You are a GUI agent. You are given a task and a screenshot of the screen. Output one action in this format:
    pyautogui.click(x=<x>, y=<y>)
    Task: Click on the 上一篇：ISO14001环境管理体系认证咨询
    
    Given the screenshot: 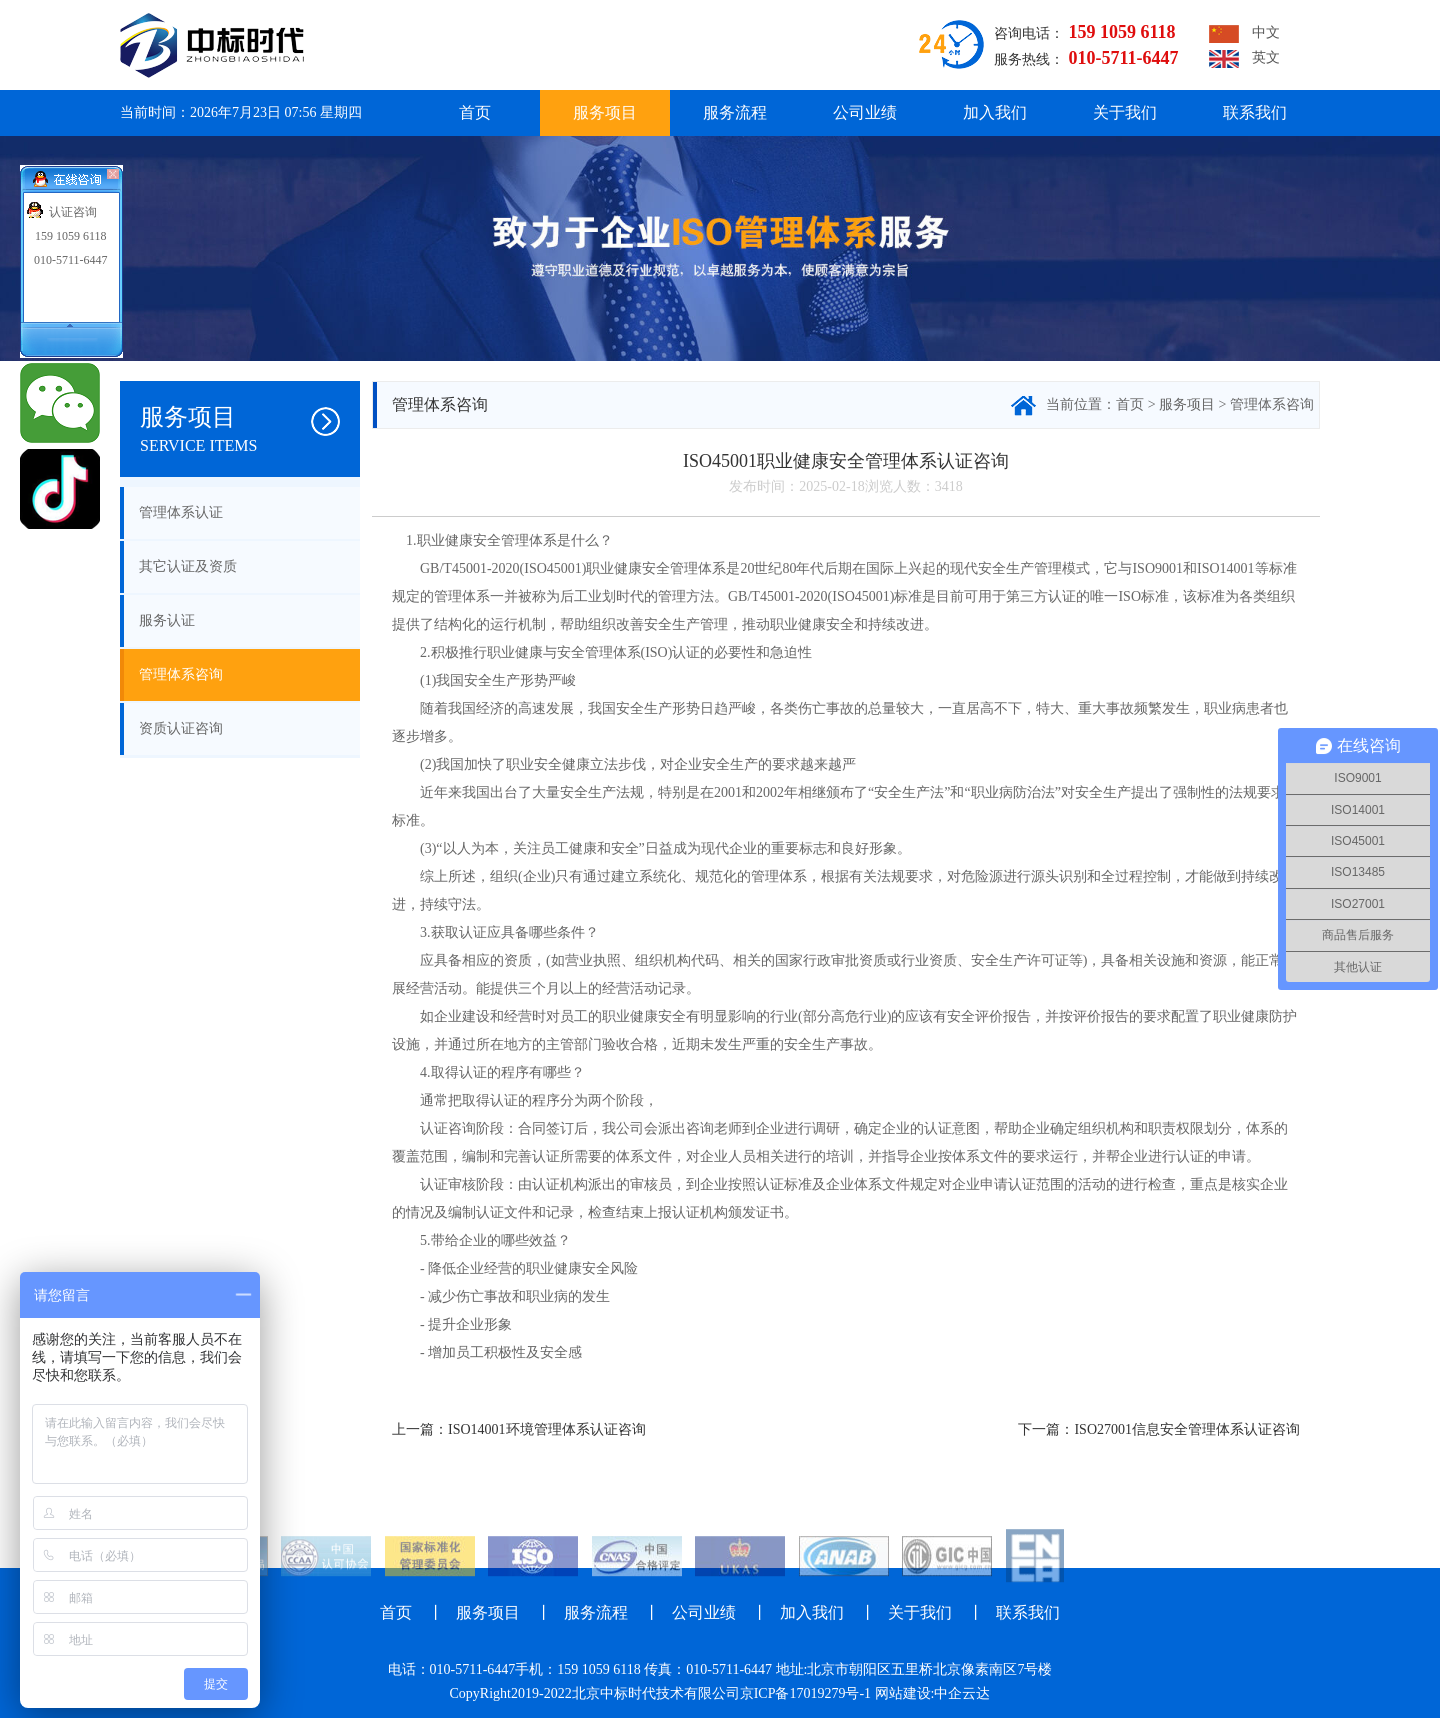 What is the action you would take?
    pyautogui.click(x=519, y=1429)
    